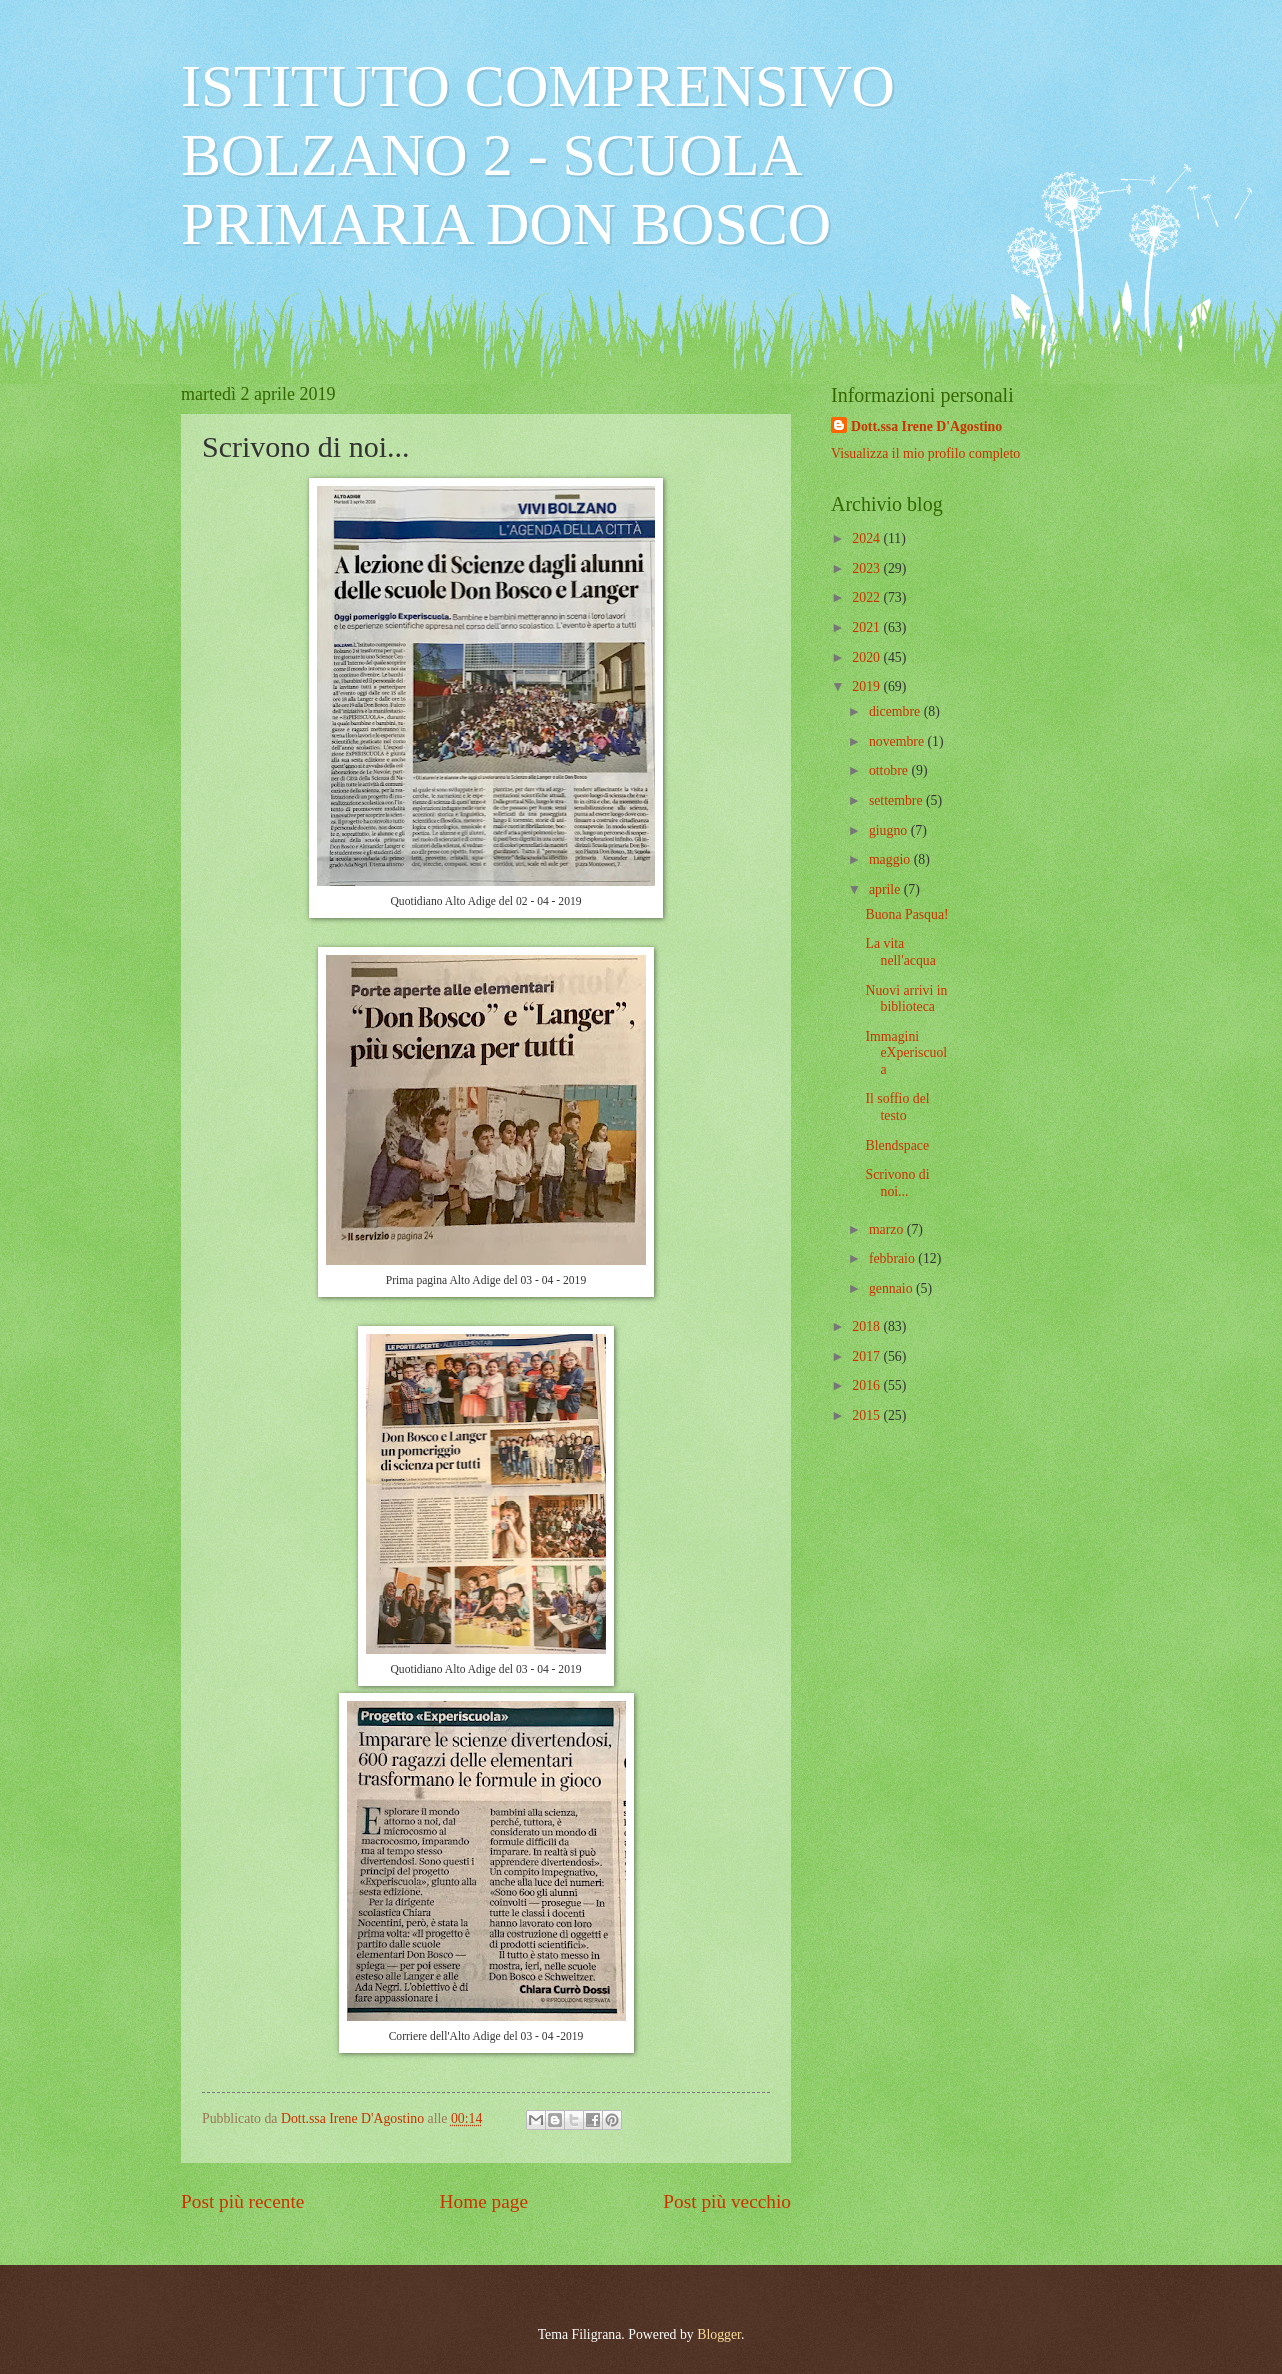 This screenshot has width=1282, height=2374. Describe the element at coordinates (867, 1326) in the screenshot. I see `2018` at that location.